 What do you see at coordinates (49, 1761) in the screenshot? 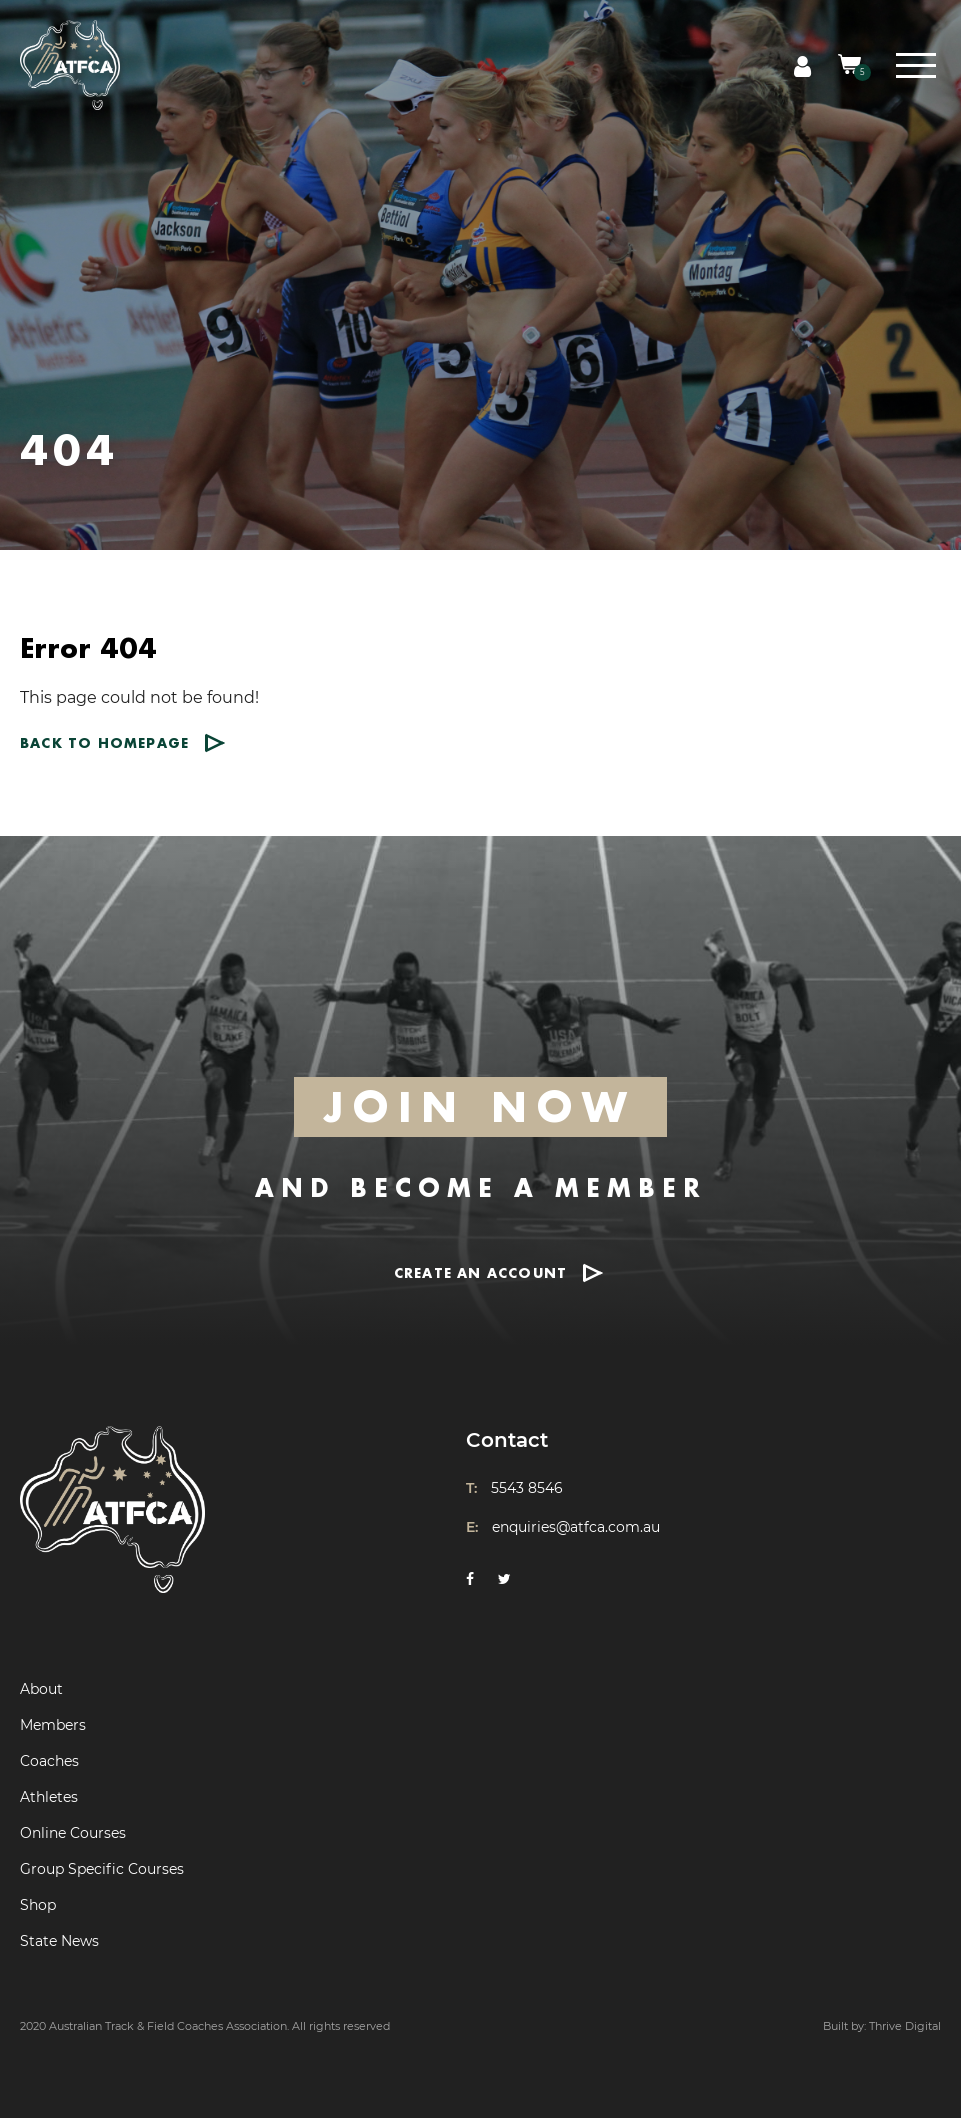
I see `Coaches` at bounding box center [49, 1761].